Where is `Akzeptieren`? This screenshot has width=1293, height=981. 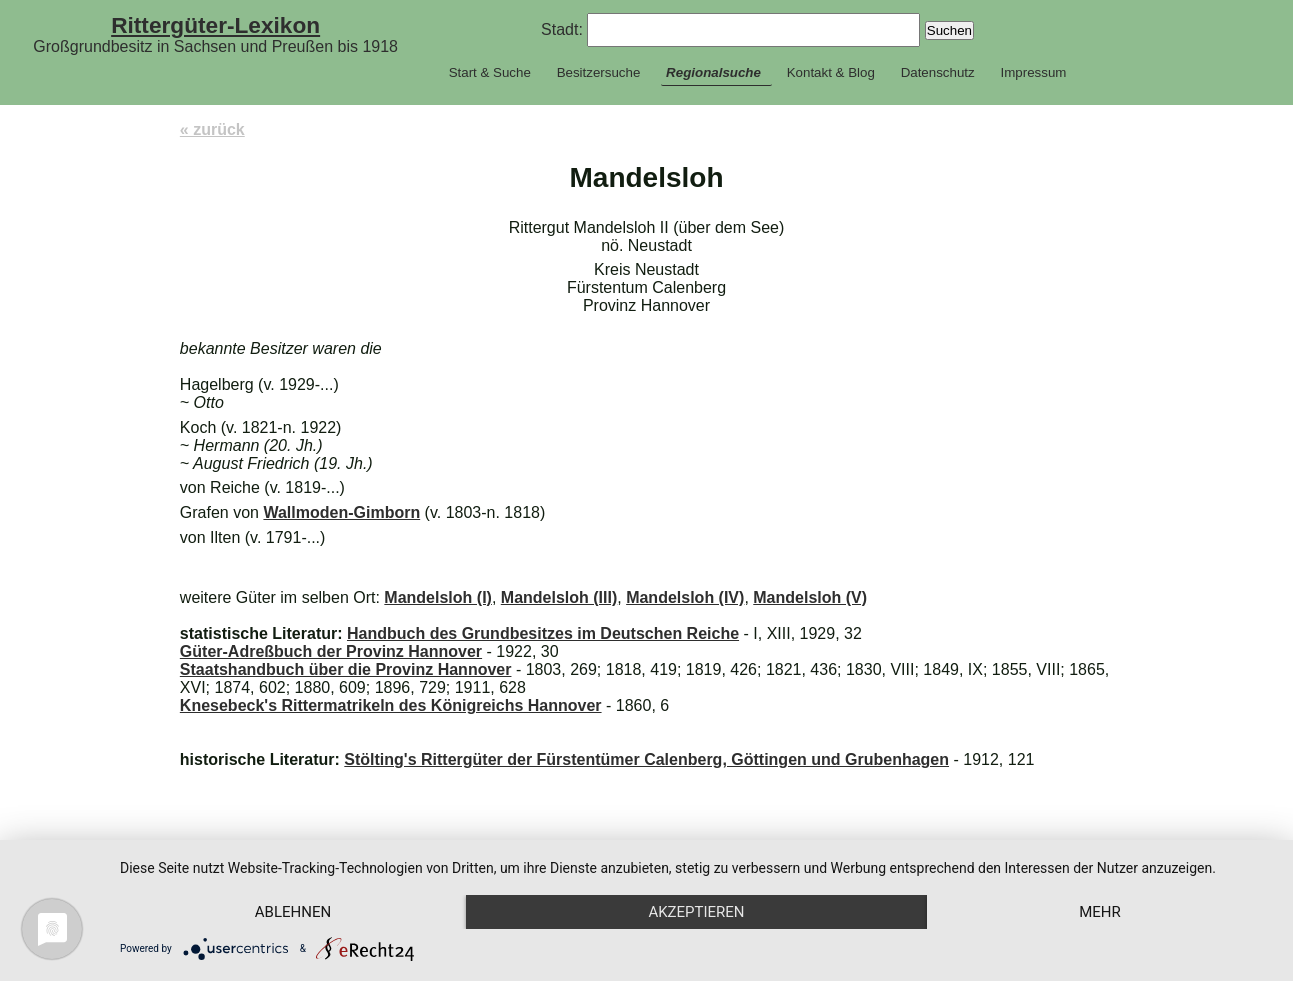
Akzeptieren is located at coordinates (696, 912).